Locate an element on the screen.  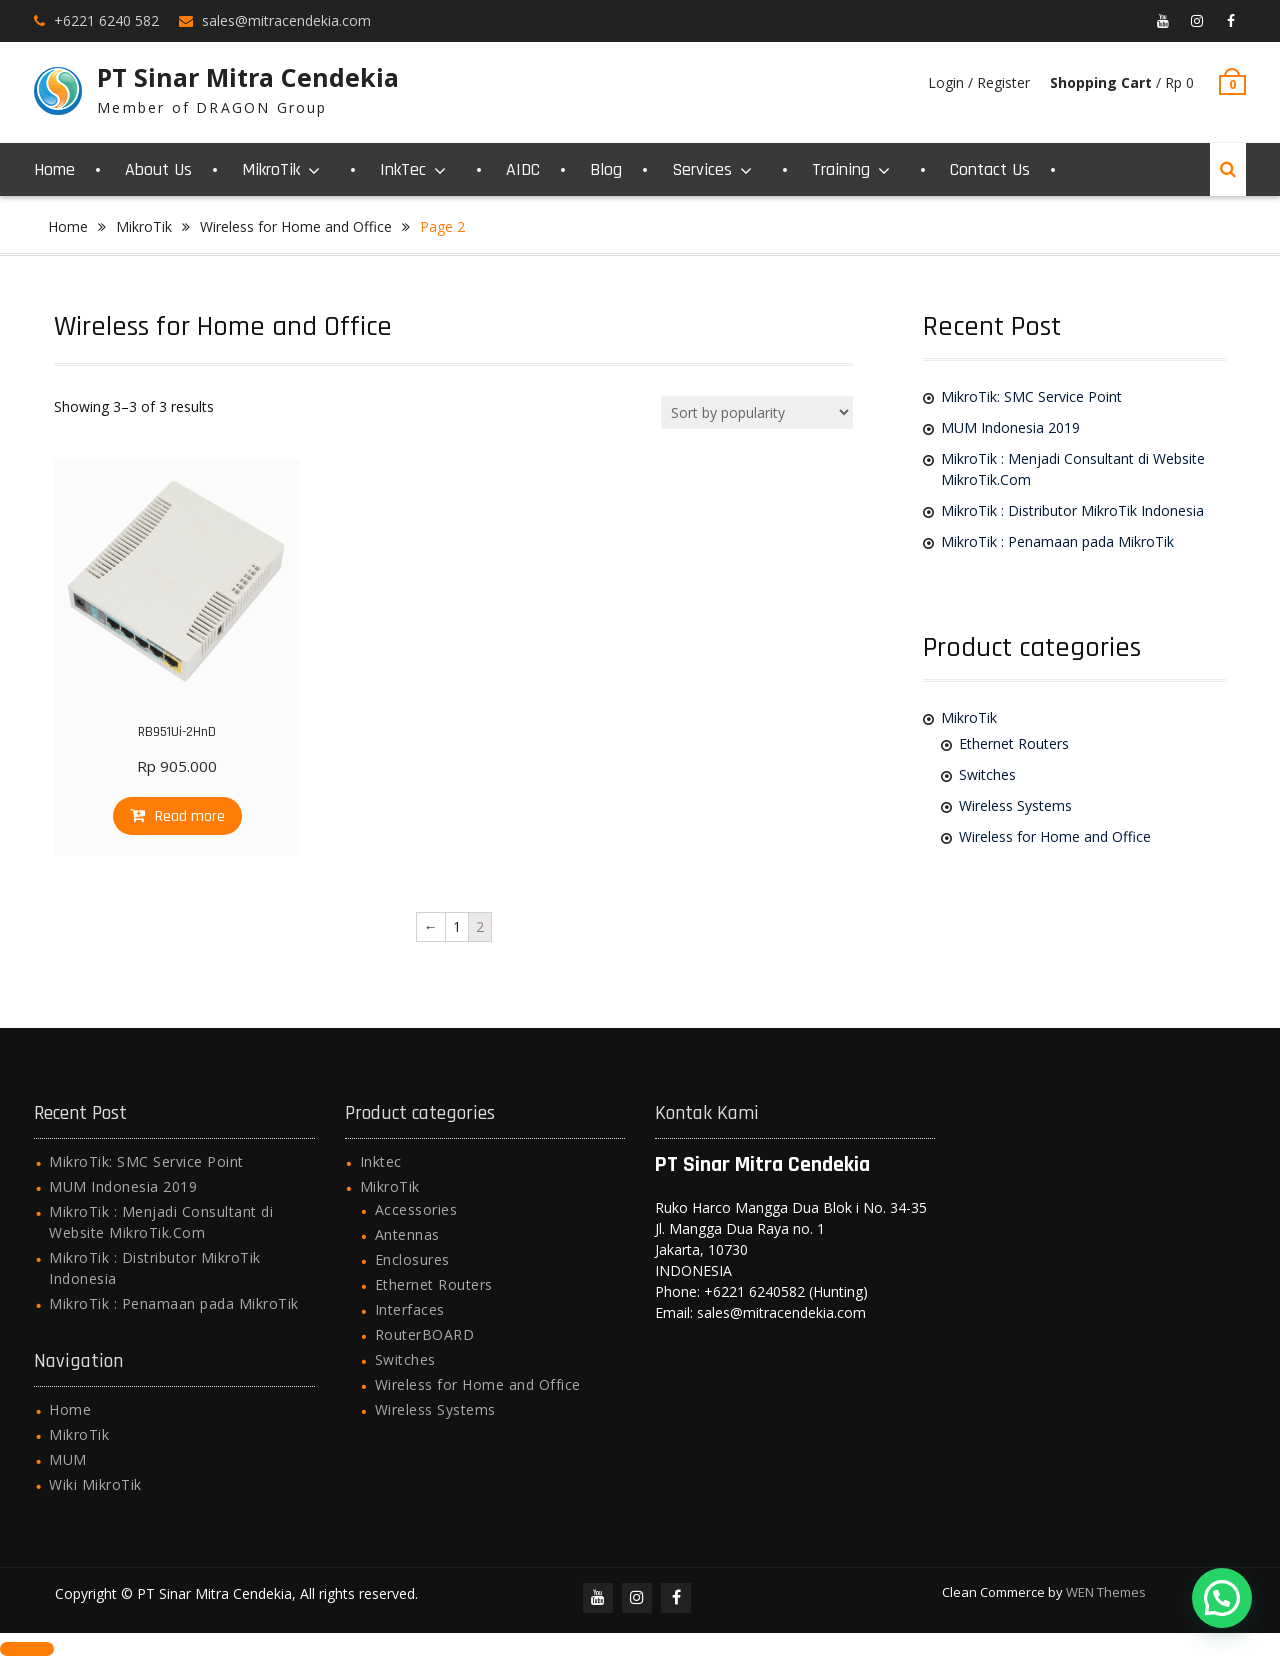
Interfaces is located at coordinates (410, 1309).